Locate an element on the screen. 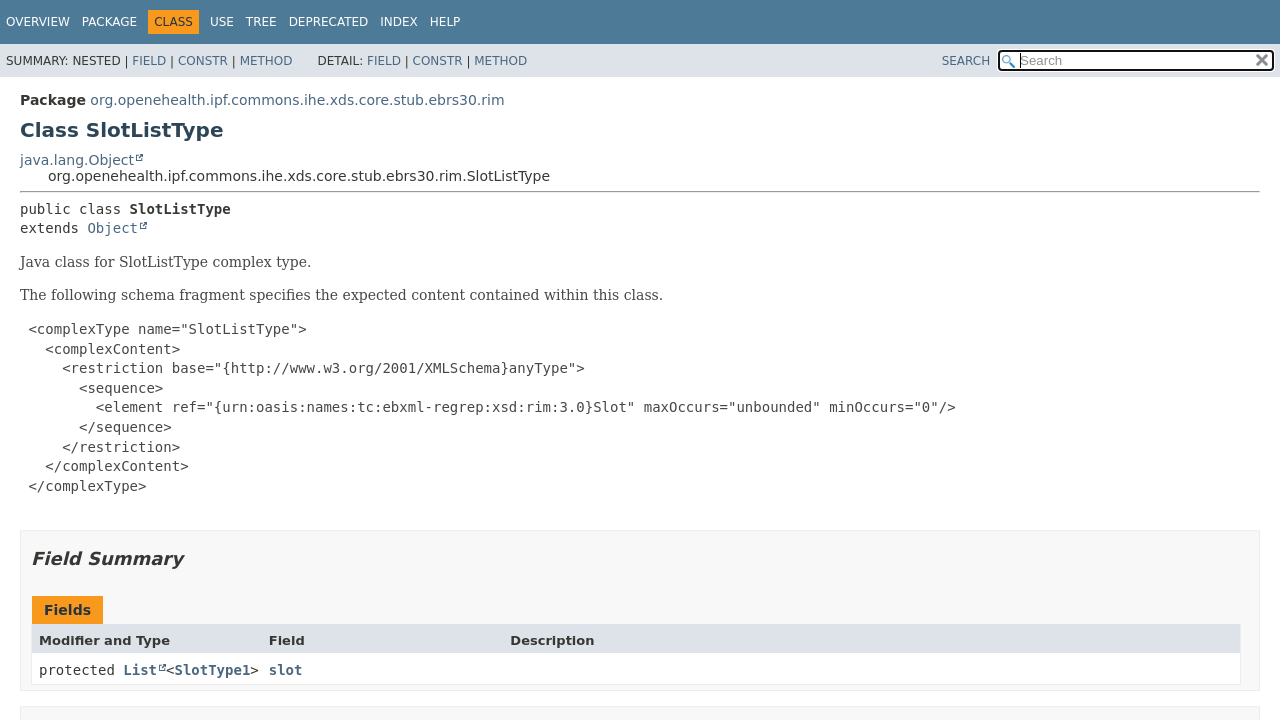 Image resolution: width=1280 pixels, height=720 pixels. List is located at coordinates (140, 670).